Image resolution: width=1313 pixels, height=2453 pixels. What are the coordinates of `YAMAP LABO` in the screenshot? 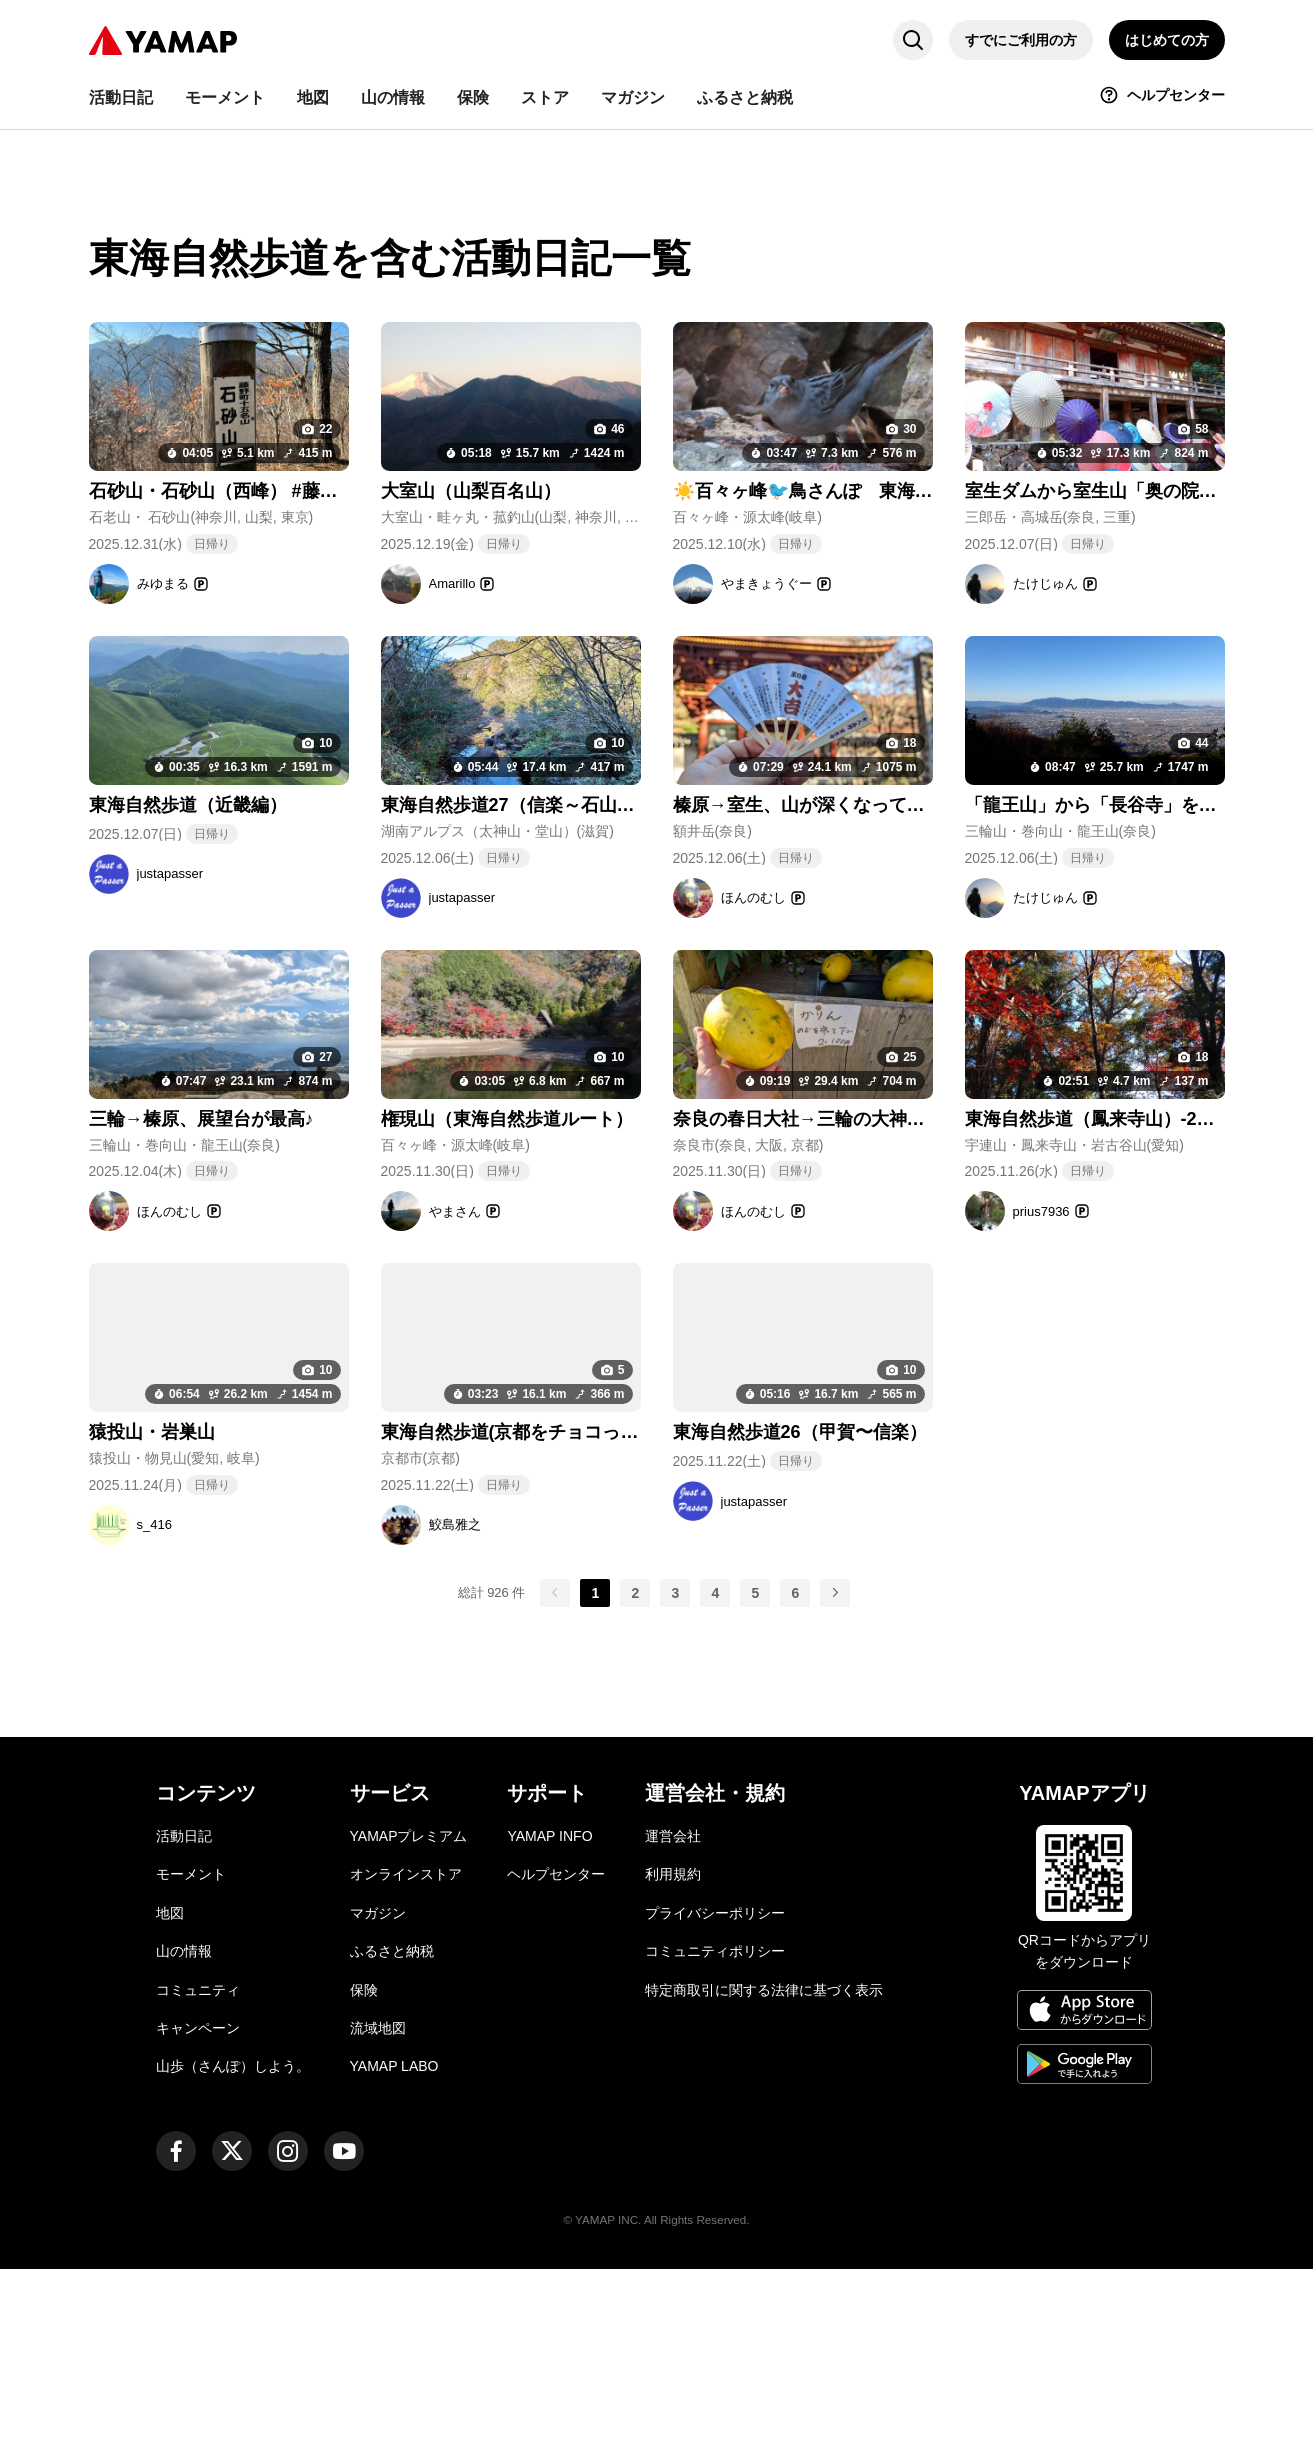 It's located at (394, 2250).